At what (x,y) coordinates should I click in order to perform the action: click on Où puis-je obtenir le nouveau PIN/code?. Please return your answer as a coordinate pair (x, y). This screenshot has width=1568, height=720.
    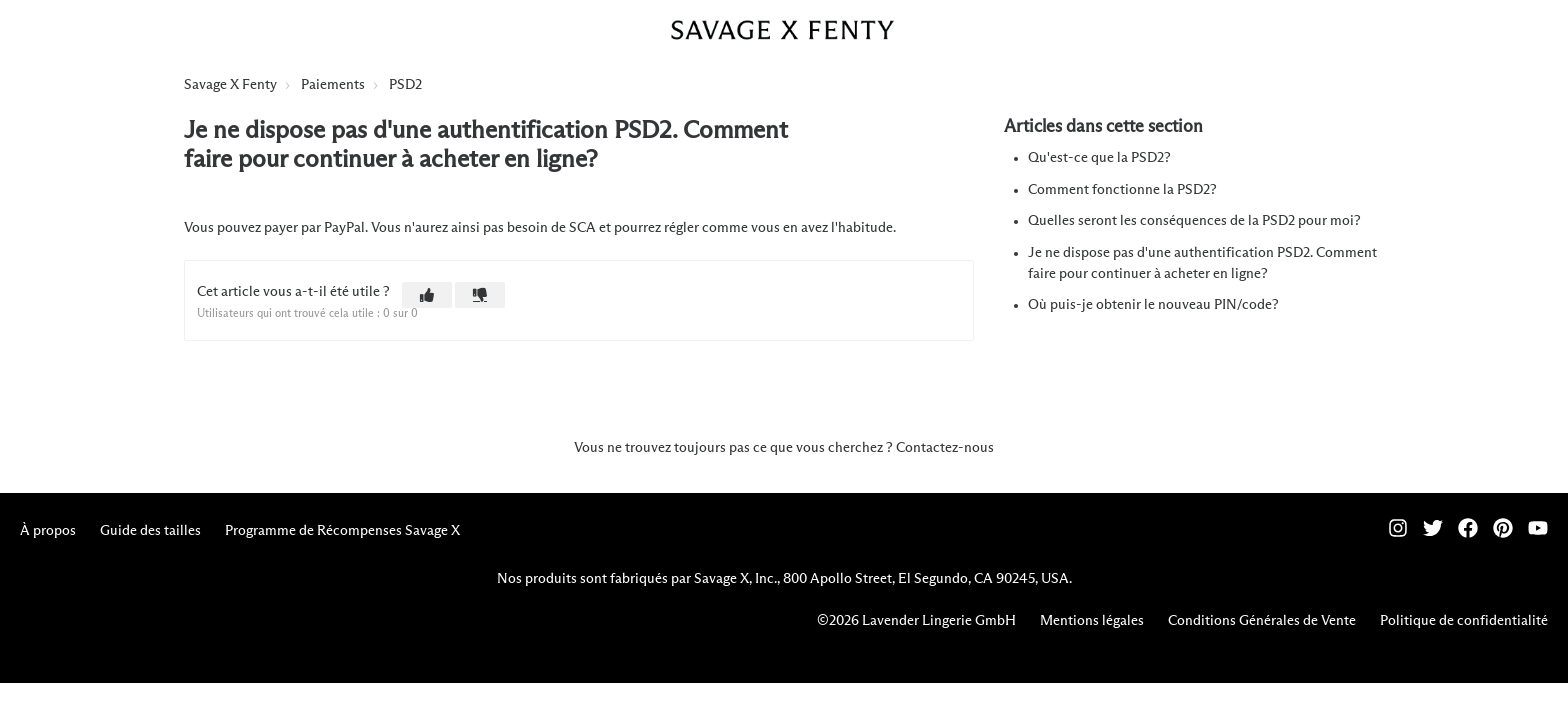
    Looking at the image, I should click on (1153, 305).